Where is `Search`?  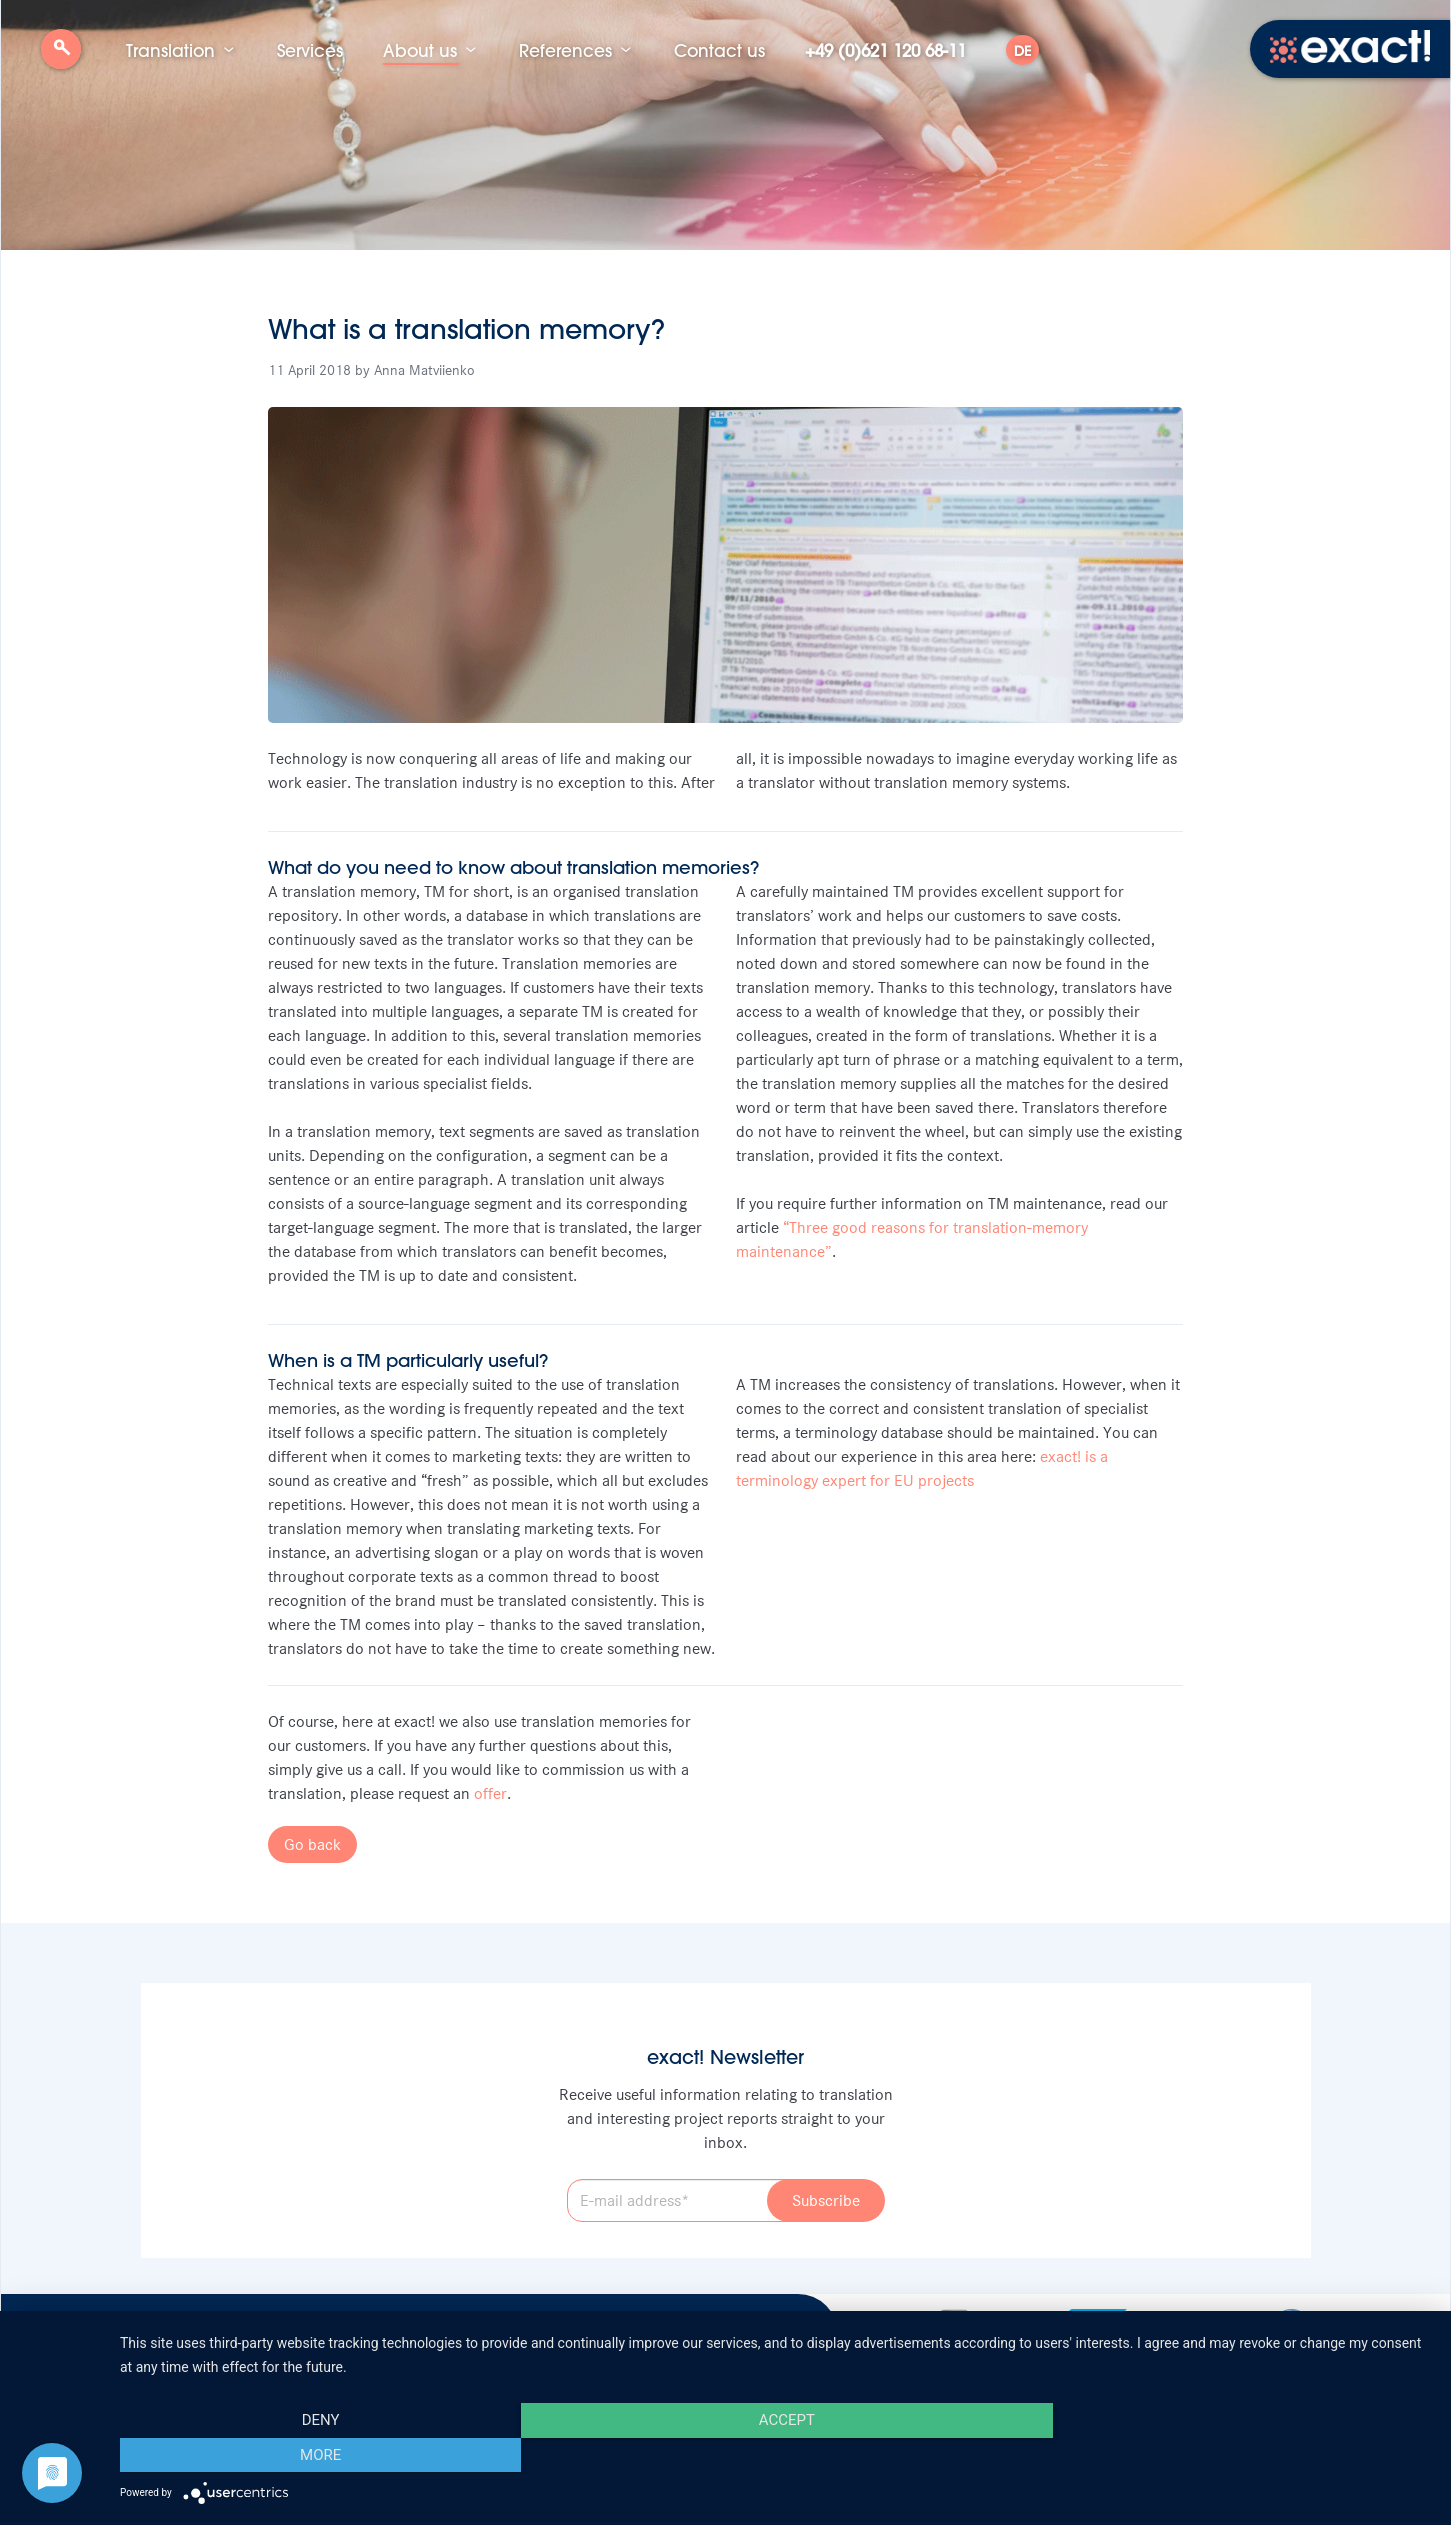 Search is located at coordinates (61, 56).